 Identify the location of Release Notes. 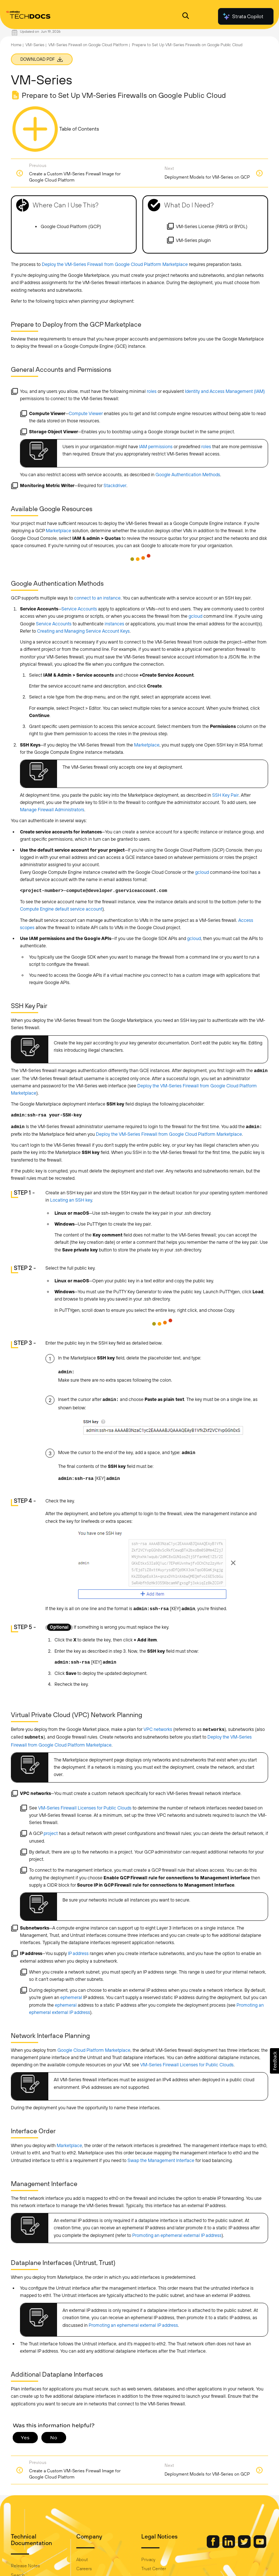
(25, 2565).